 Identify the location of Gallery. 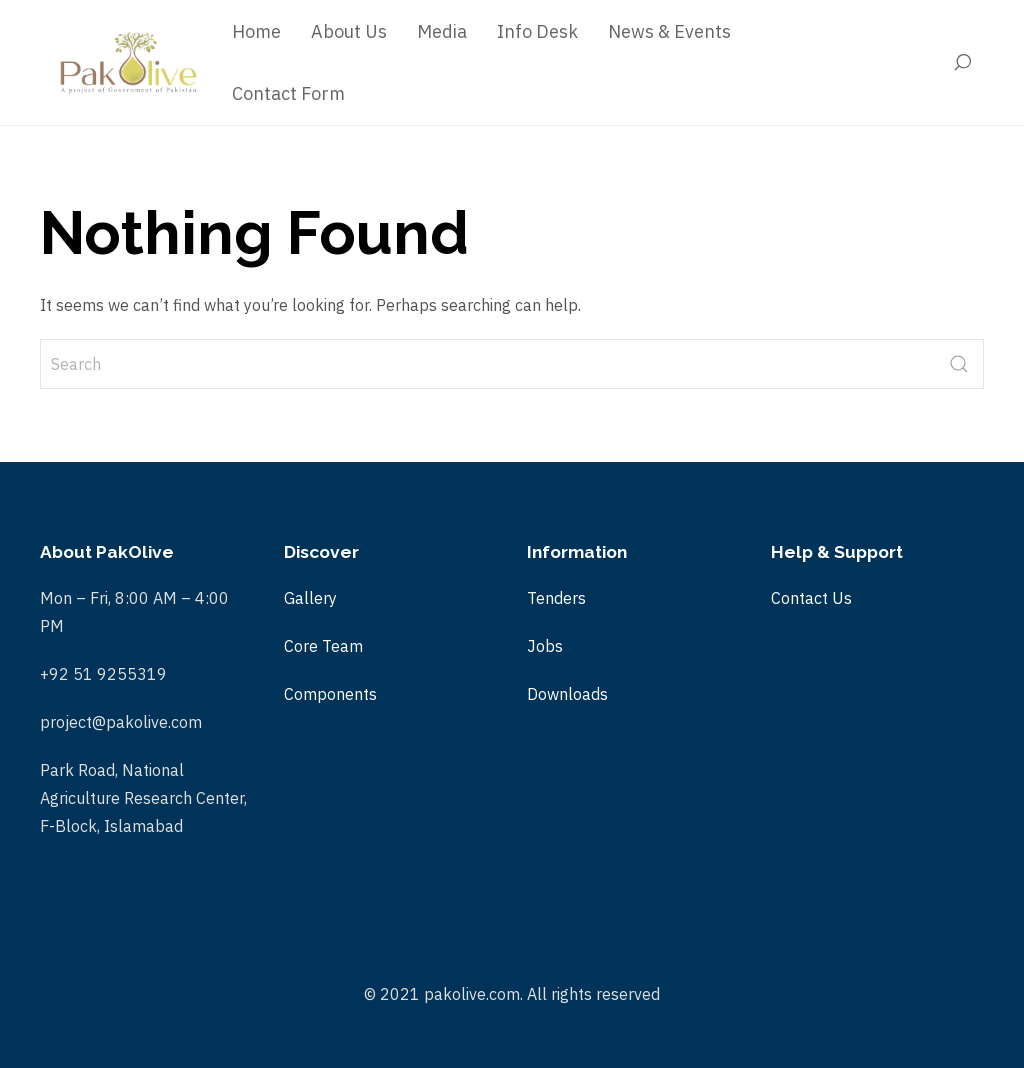
(310, 598).